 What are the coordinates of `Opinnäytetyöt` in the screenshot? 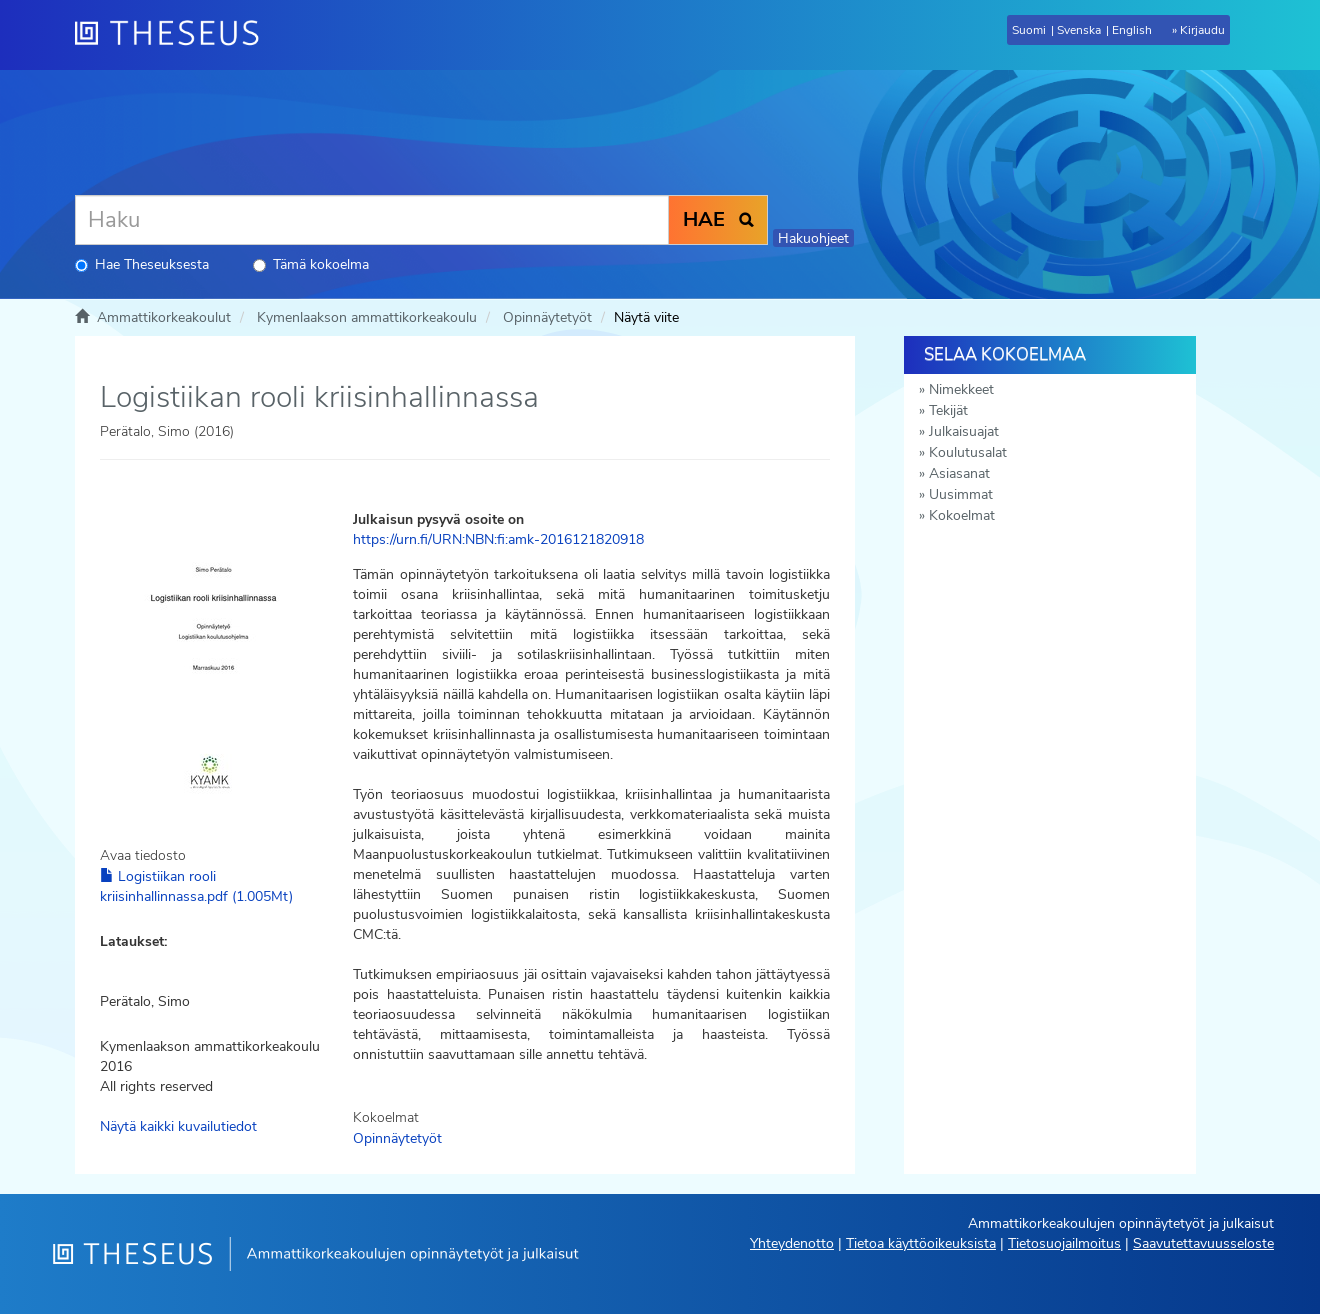 It's located at (547, 317).